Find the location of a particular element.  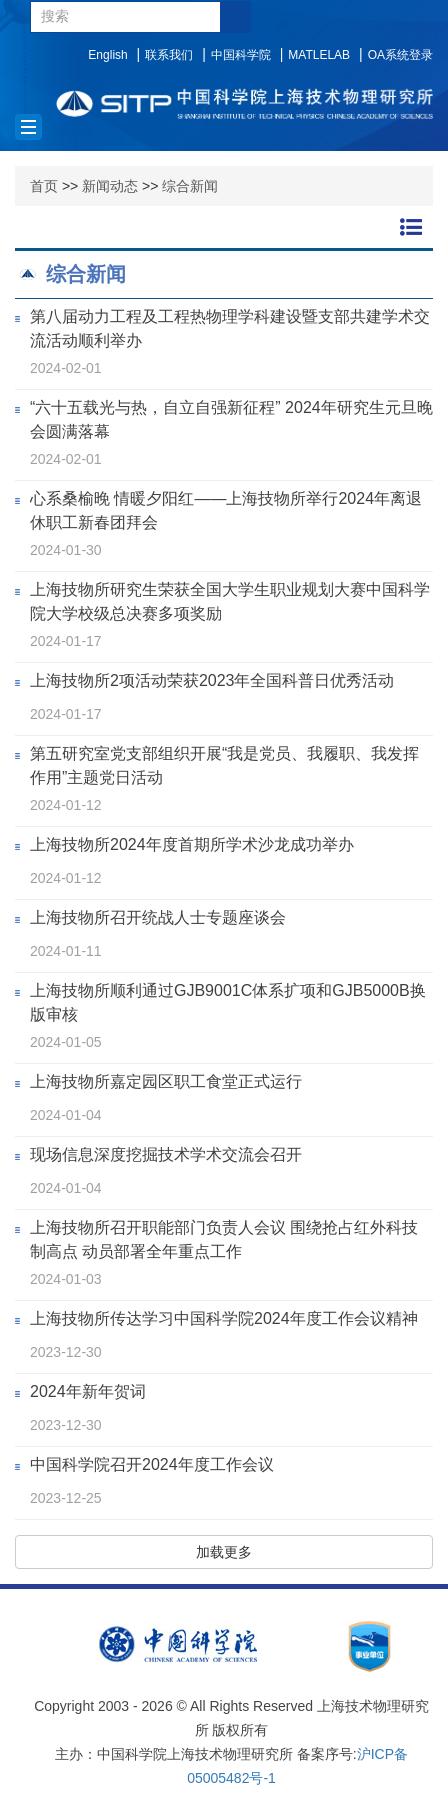

现场信息深度挖掘技术学术交流会召开 is located at coordinates (166, 1154).